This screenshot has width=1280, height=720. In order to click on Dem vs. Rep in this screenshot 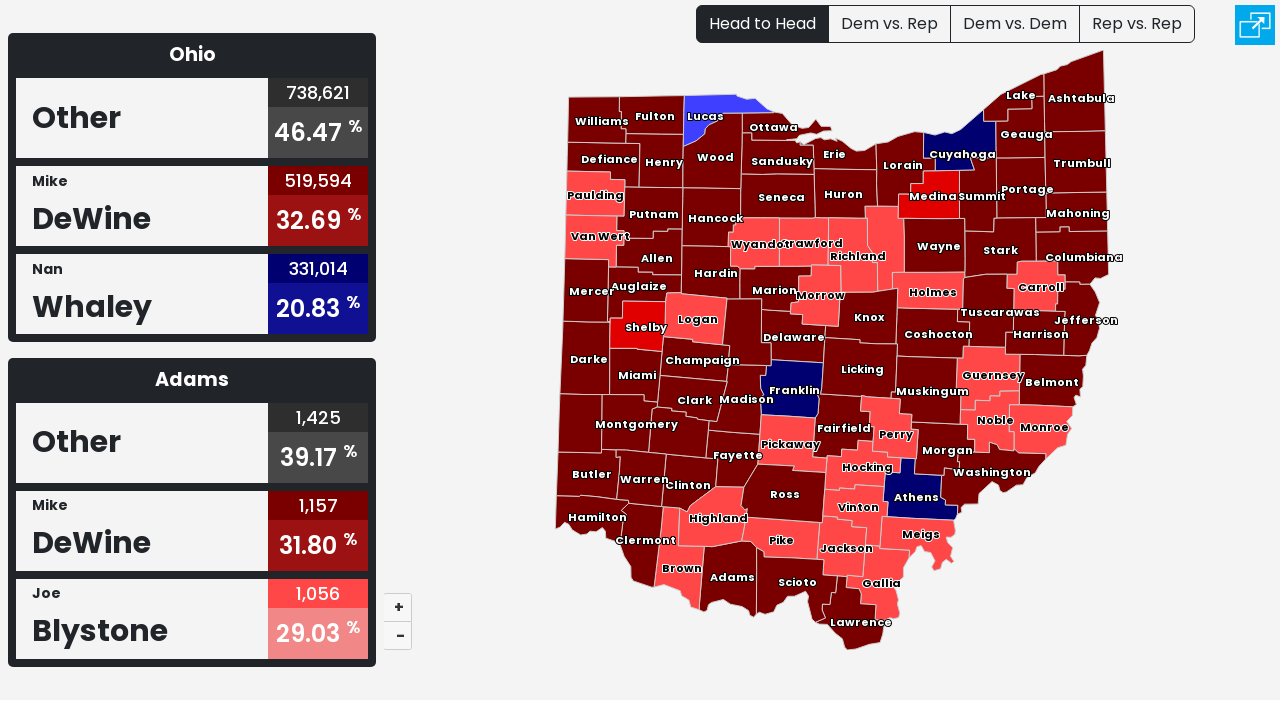, I will do `click(889, 23)`.